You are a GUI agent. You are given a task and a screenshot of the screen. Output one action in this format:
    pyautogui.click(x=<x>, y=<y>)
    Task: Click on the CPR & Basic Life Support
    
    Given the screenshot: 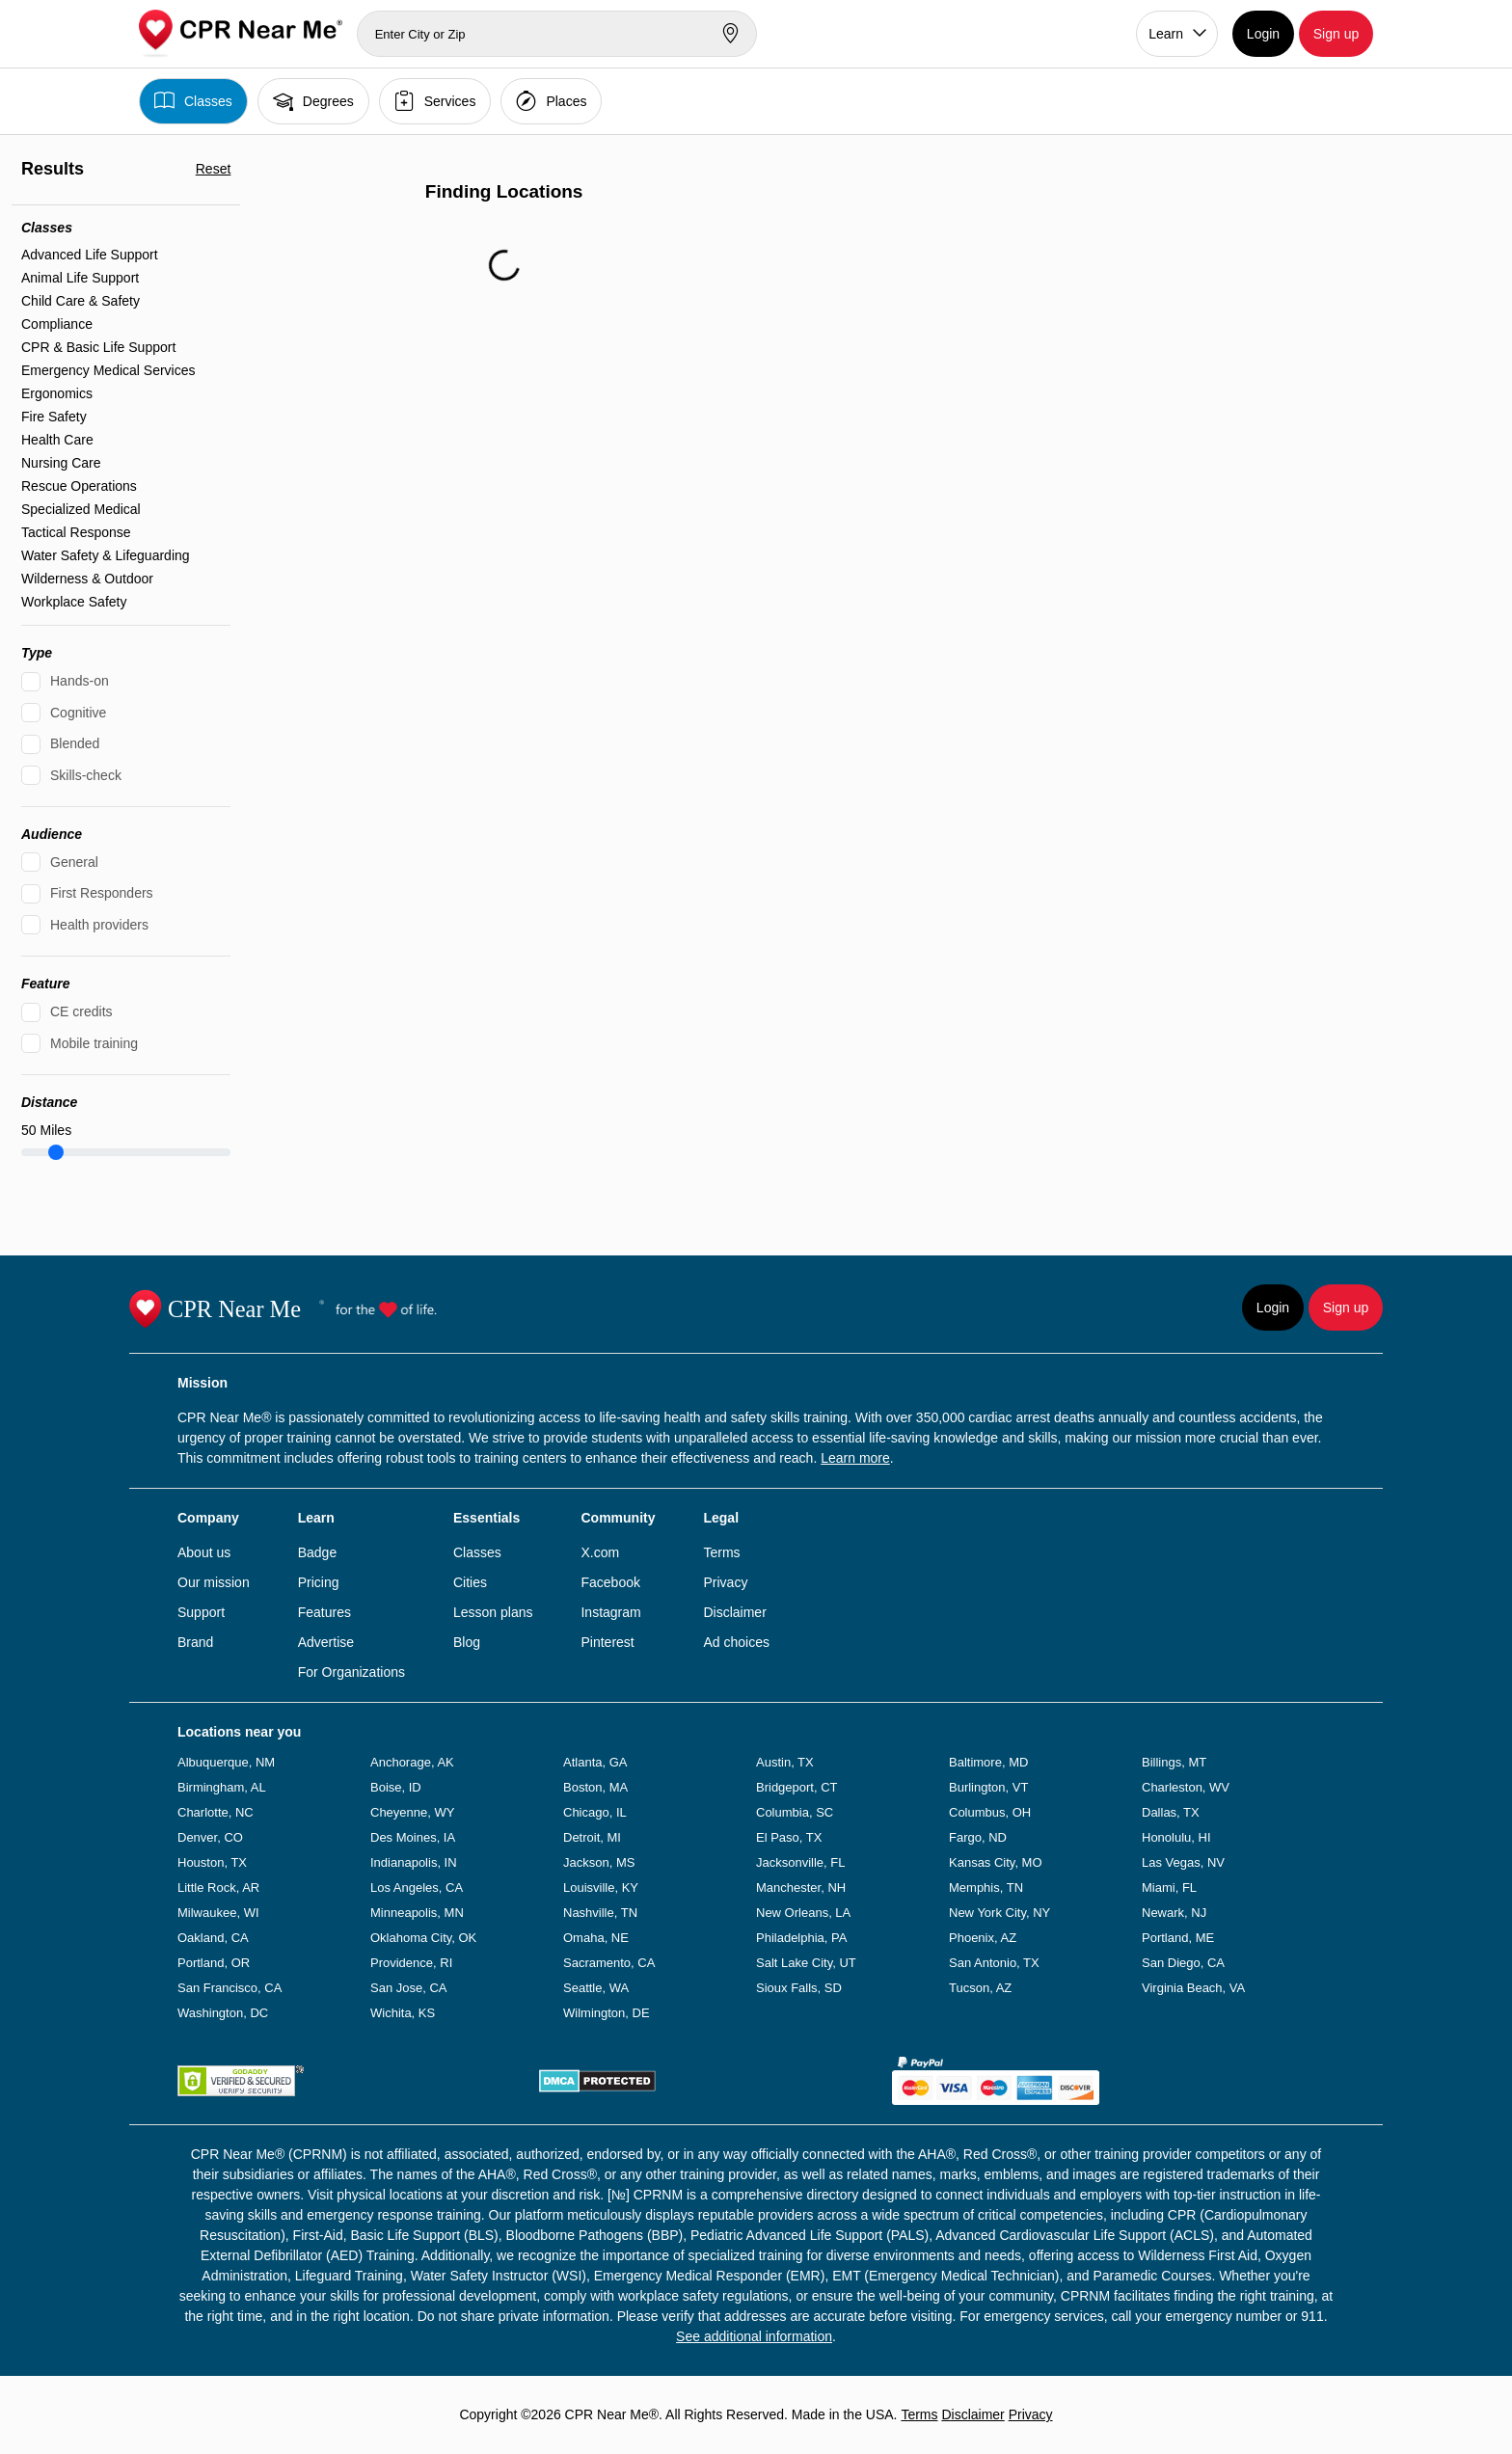 What is the action you would take?
    pyautogui.click(x=98, y=347)
    